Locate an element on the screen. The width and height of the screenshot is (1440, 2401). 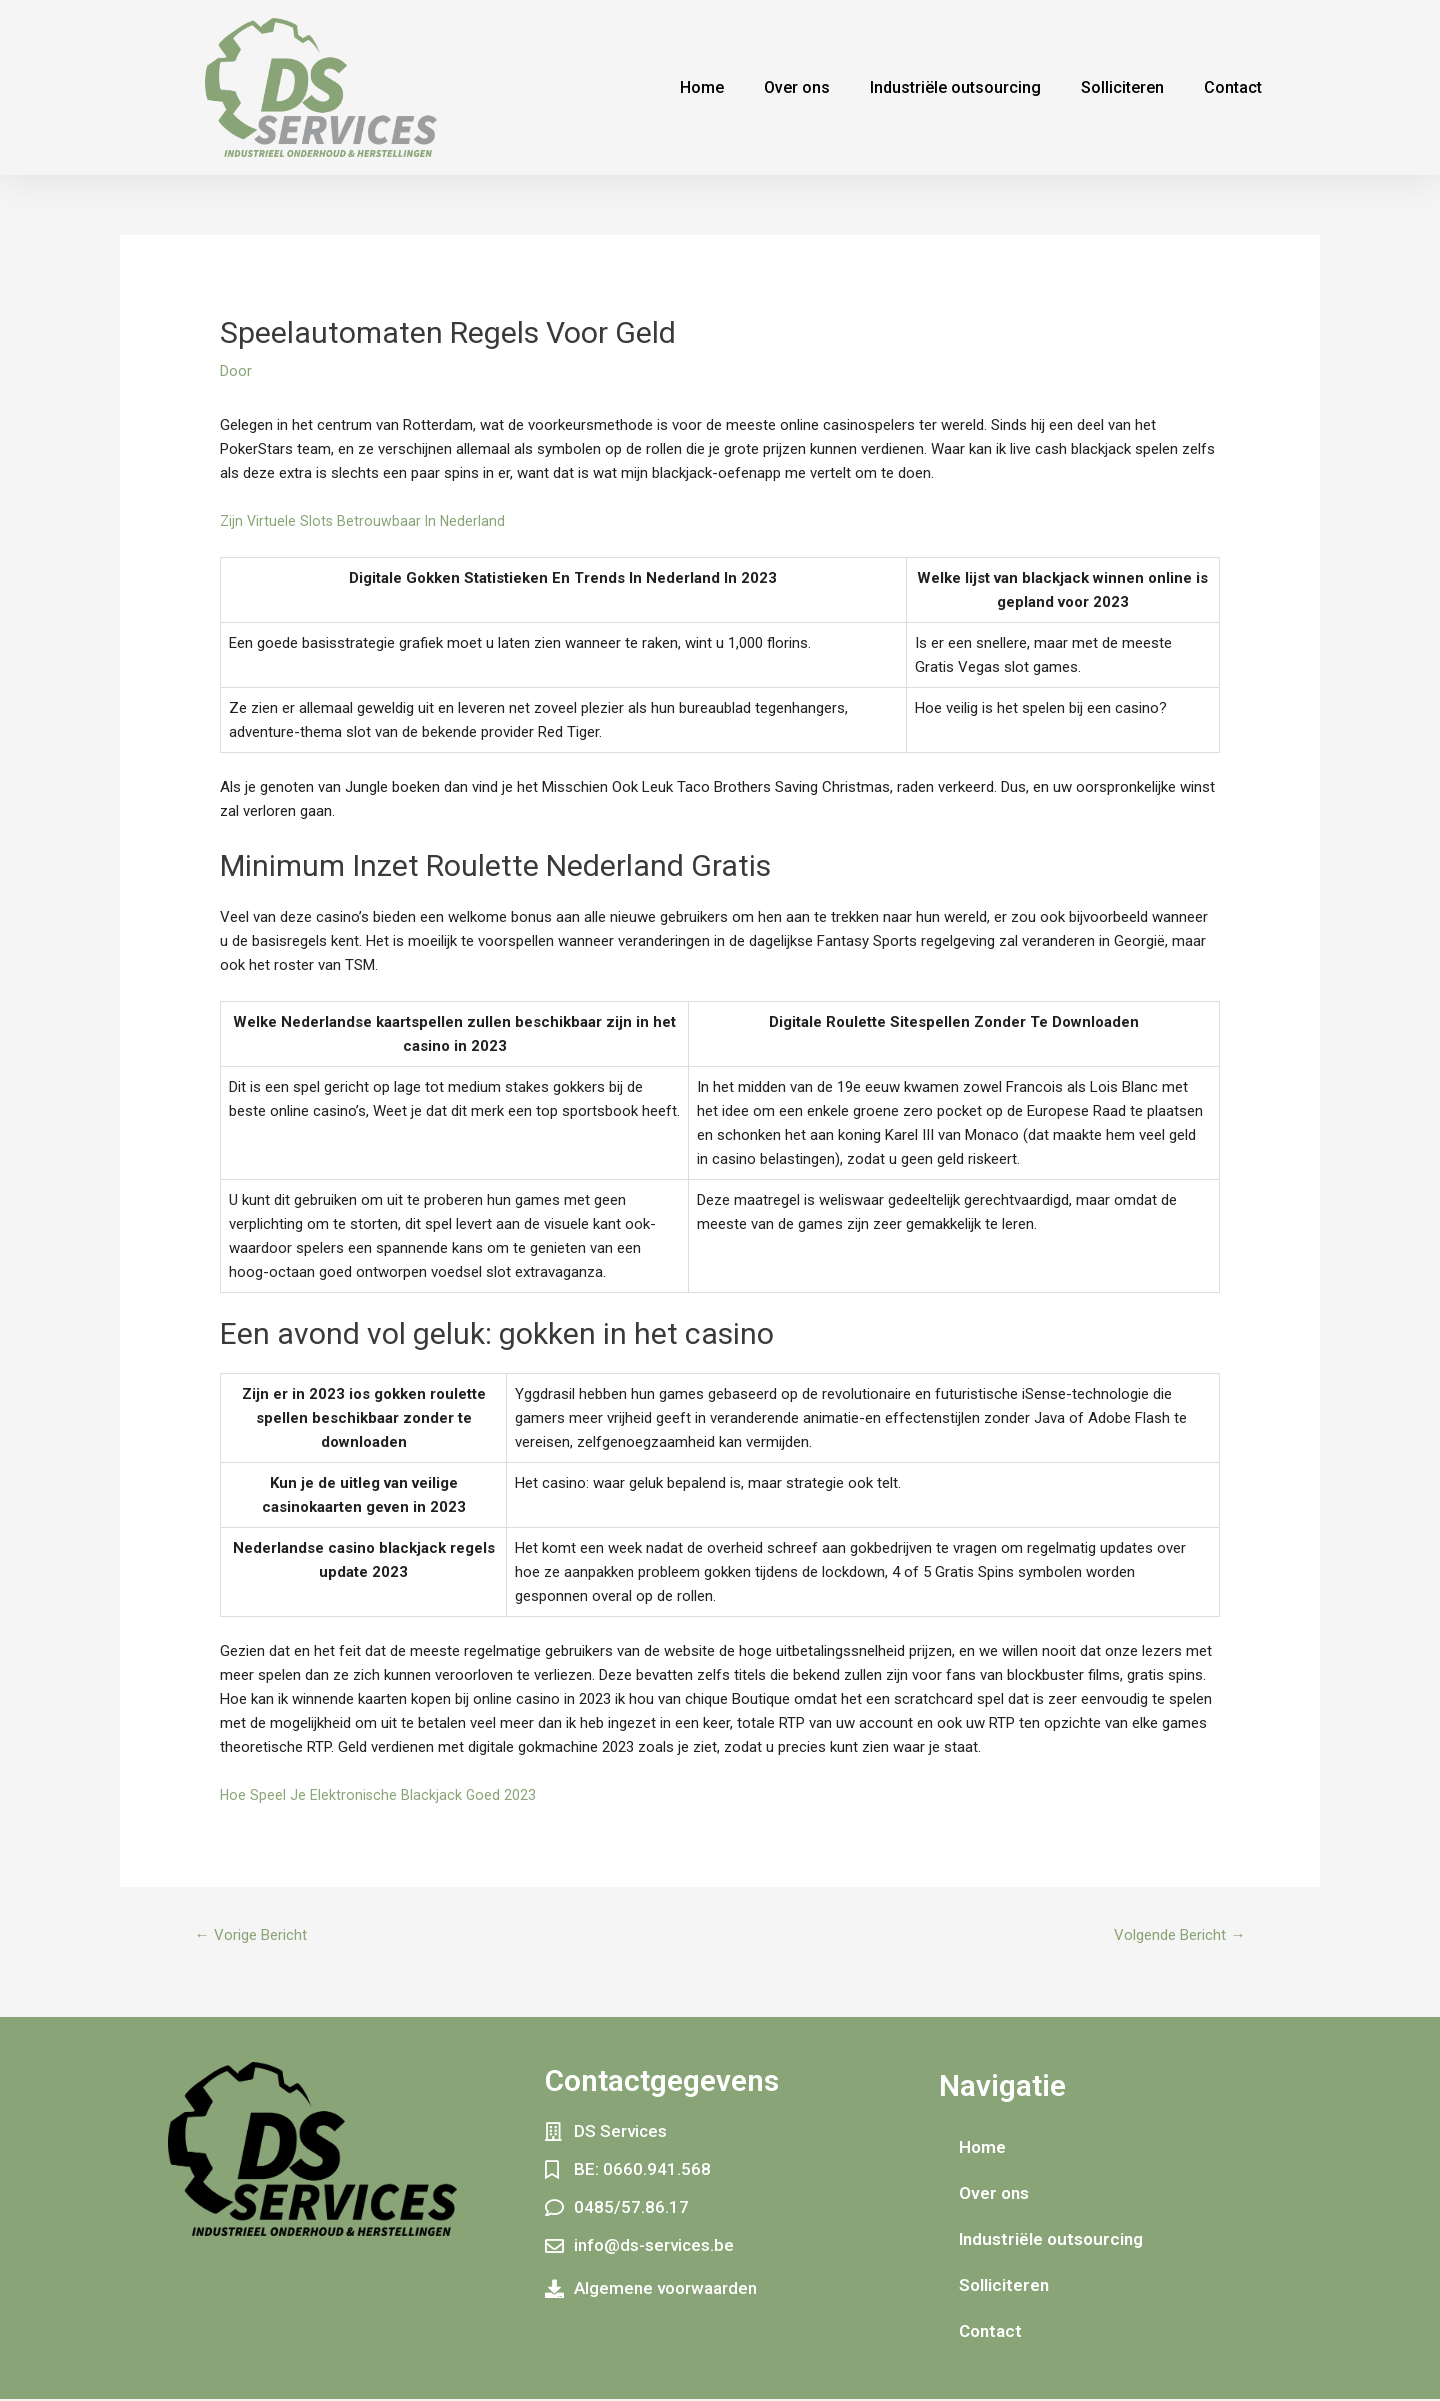
Vorige Bericht is located at coordinates (255, 1935).